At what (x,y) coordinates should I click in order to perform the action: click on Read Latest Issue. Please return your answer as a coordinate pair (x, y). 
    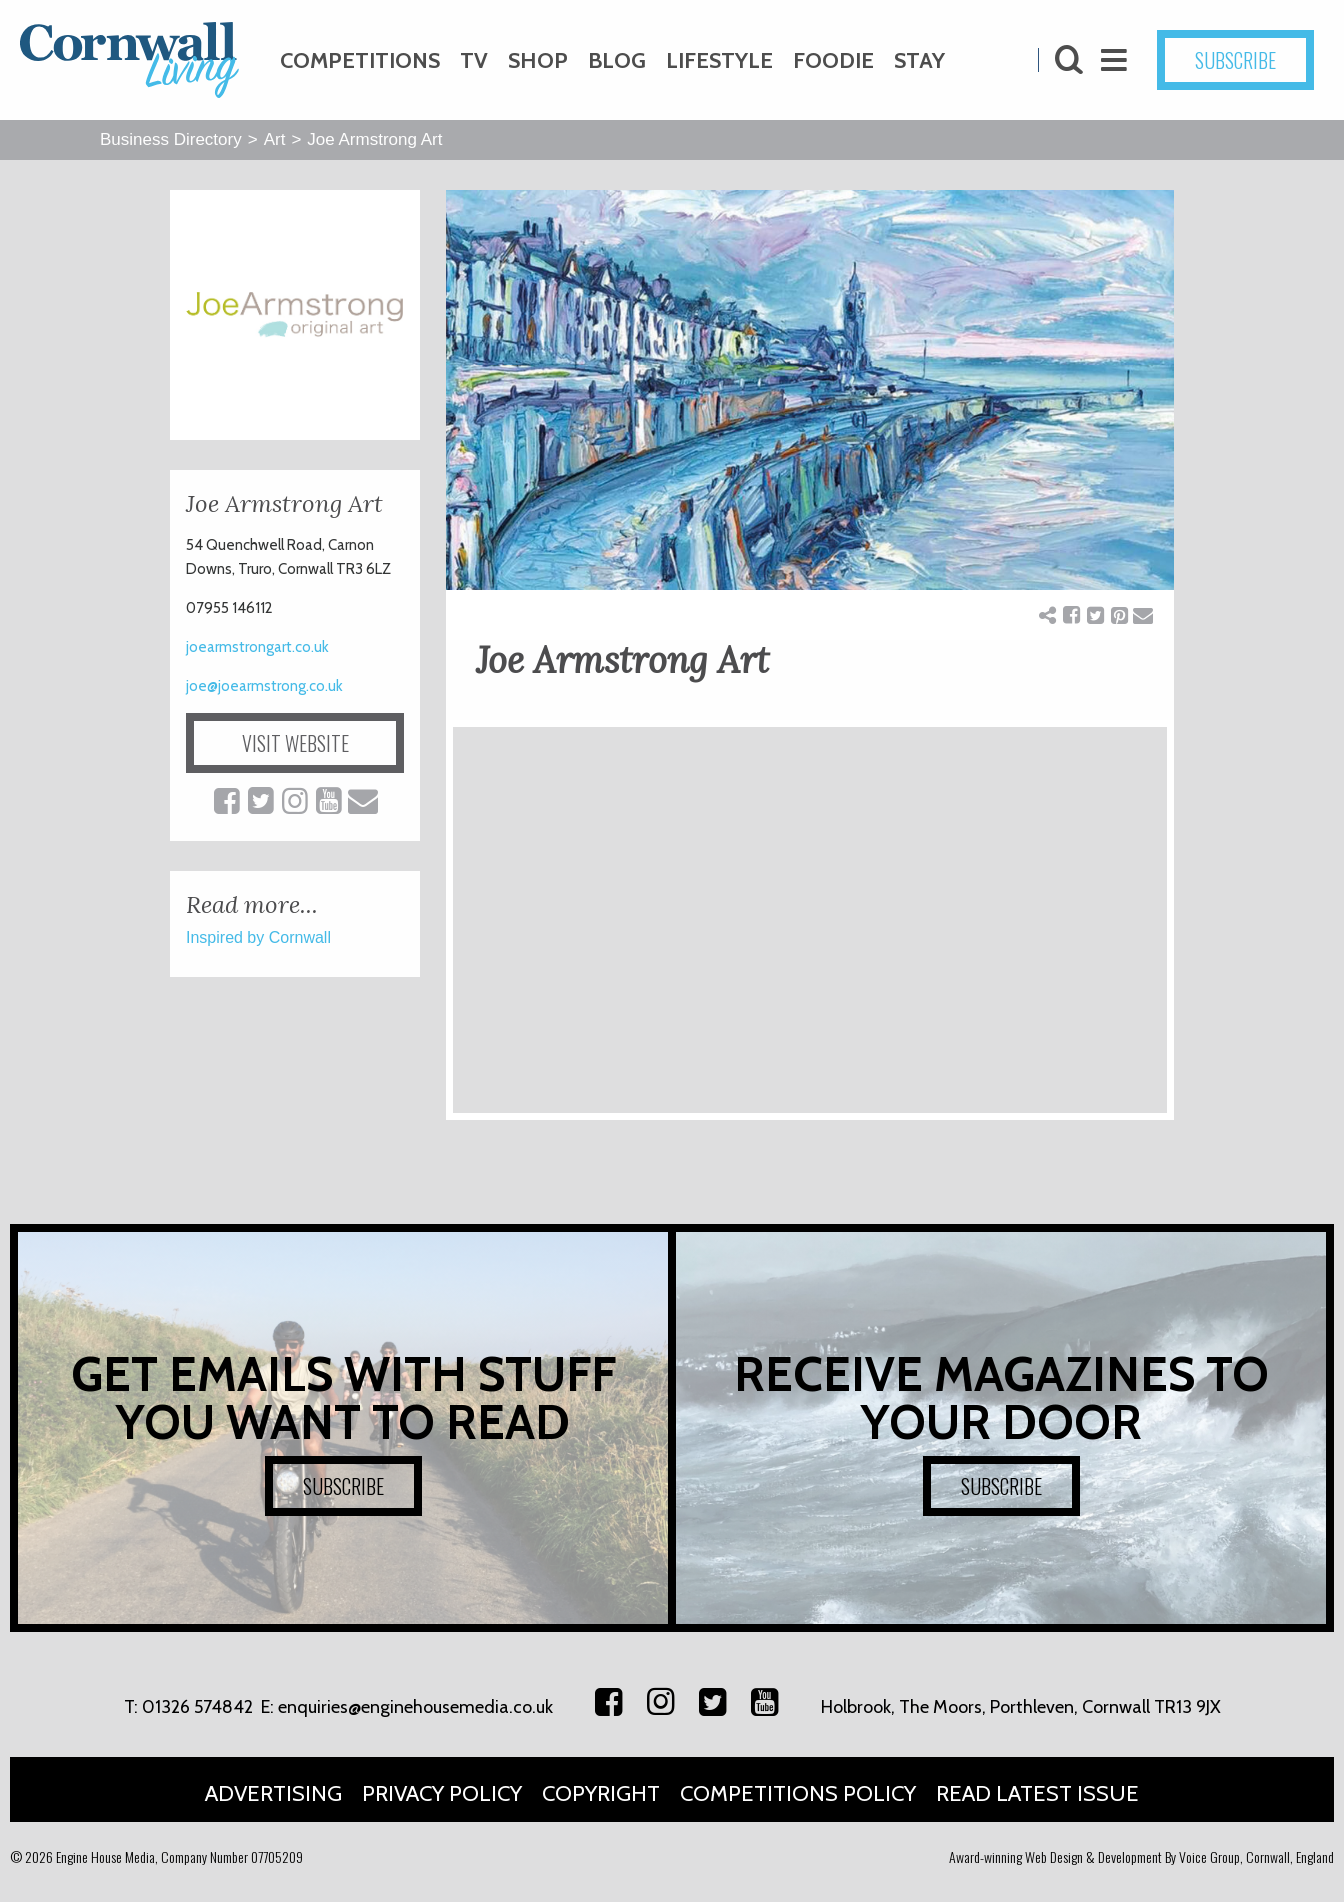
    Looking at the image, I should click on (1037, 1793).